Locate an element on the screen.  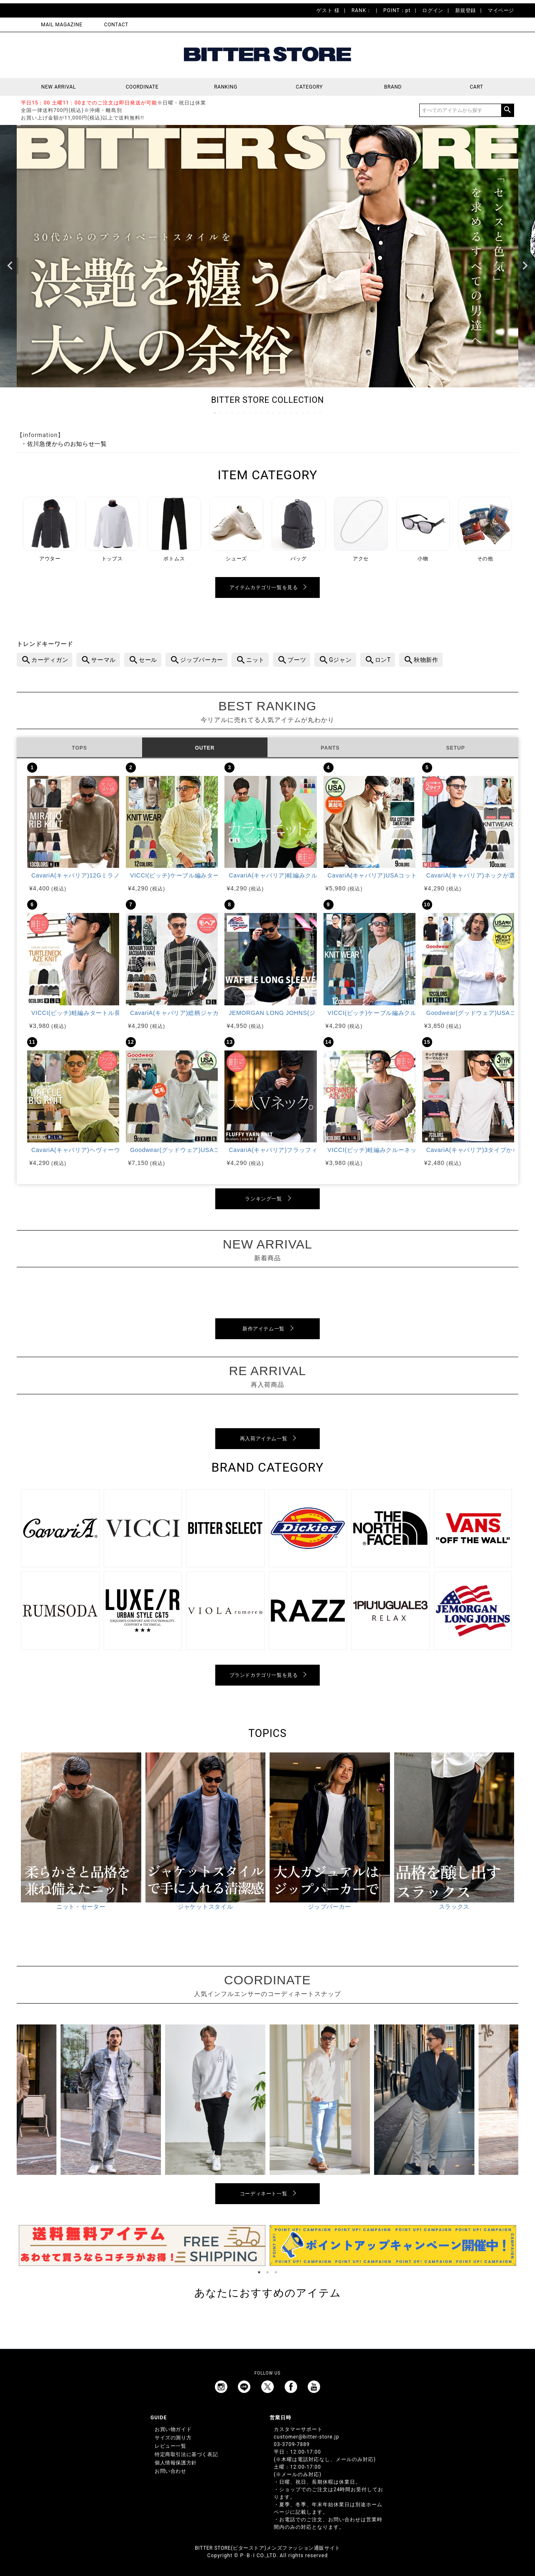
Gジャン is located at coordinates (340, 659).